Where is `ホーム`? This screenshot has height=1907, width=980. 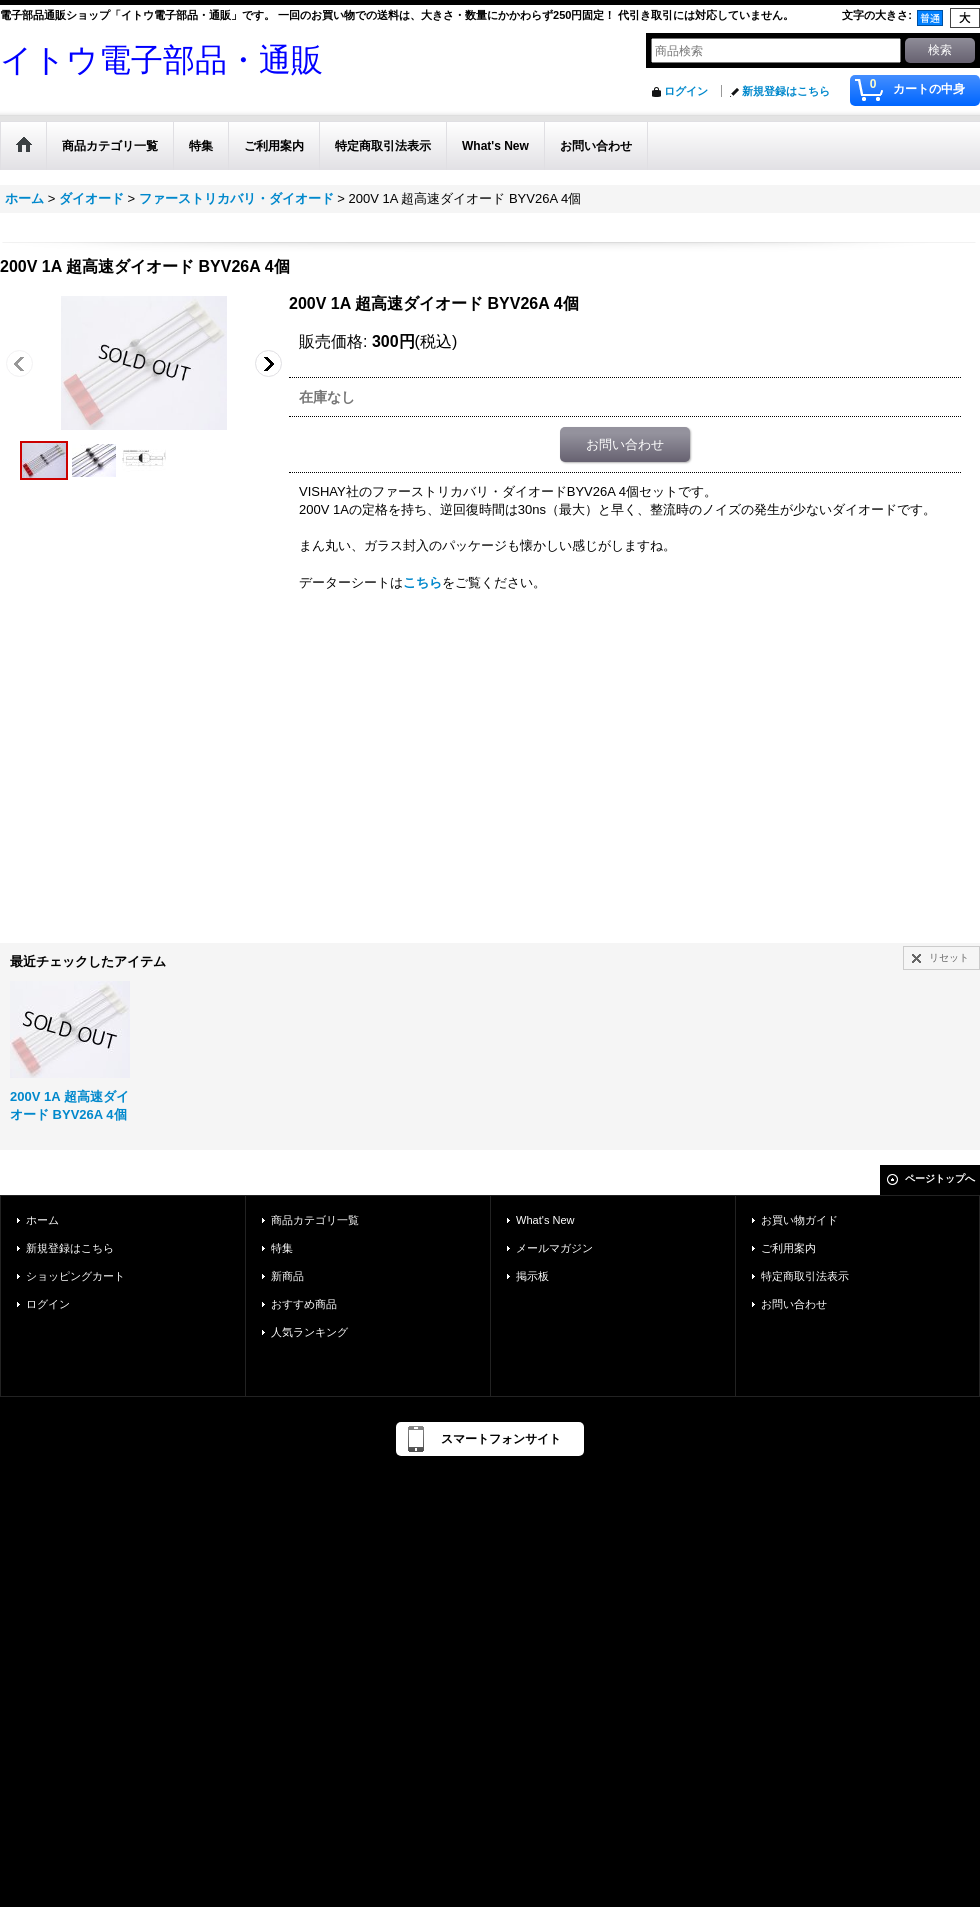
ホーム is located at coordinates (42, 1220).